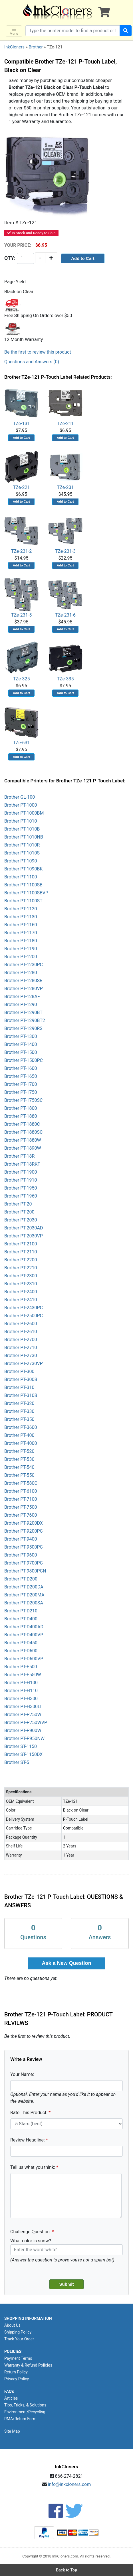 Image resolution: width=133 pixels, height=2576 pixels. Describe the element at coordinates (18, 2358) in the screenshot. I see `Payment Terms` at that location.